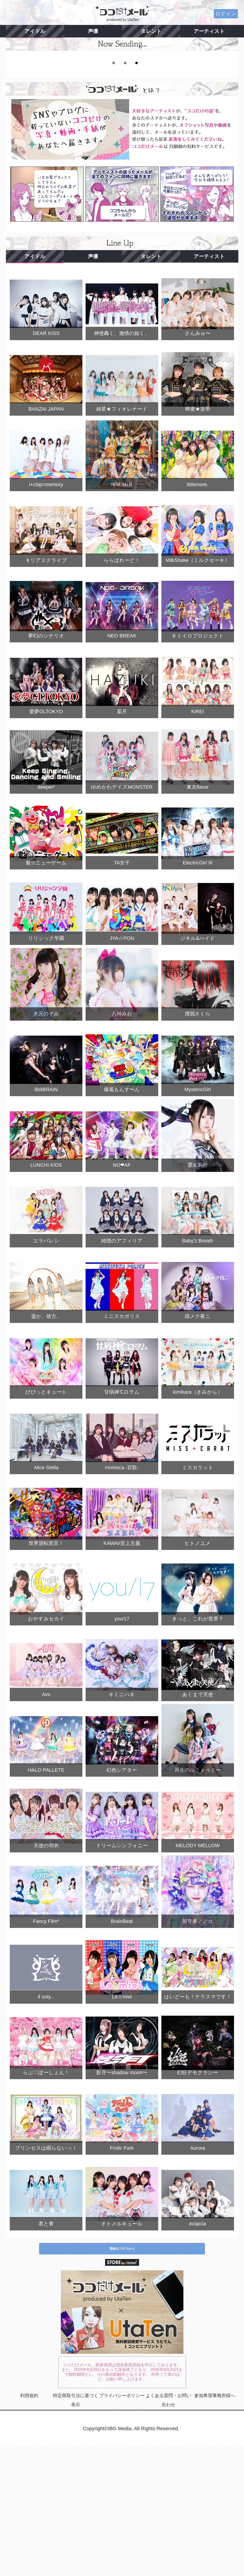  Describe the element at coordinates (29, 2440) in the screenshot. I see `利用規約` at that location.